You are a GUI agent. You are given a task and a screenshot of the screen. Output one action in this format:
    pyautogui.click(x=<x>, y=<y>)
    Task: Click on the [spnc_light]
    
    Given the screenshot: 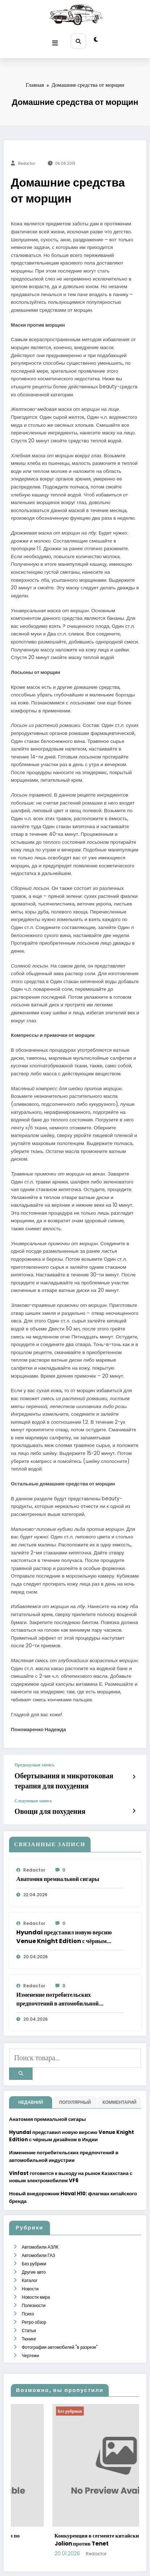 What is the action you would take?
    pyautogui.click(x=94, y=39)
    